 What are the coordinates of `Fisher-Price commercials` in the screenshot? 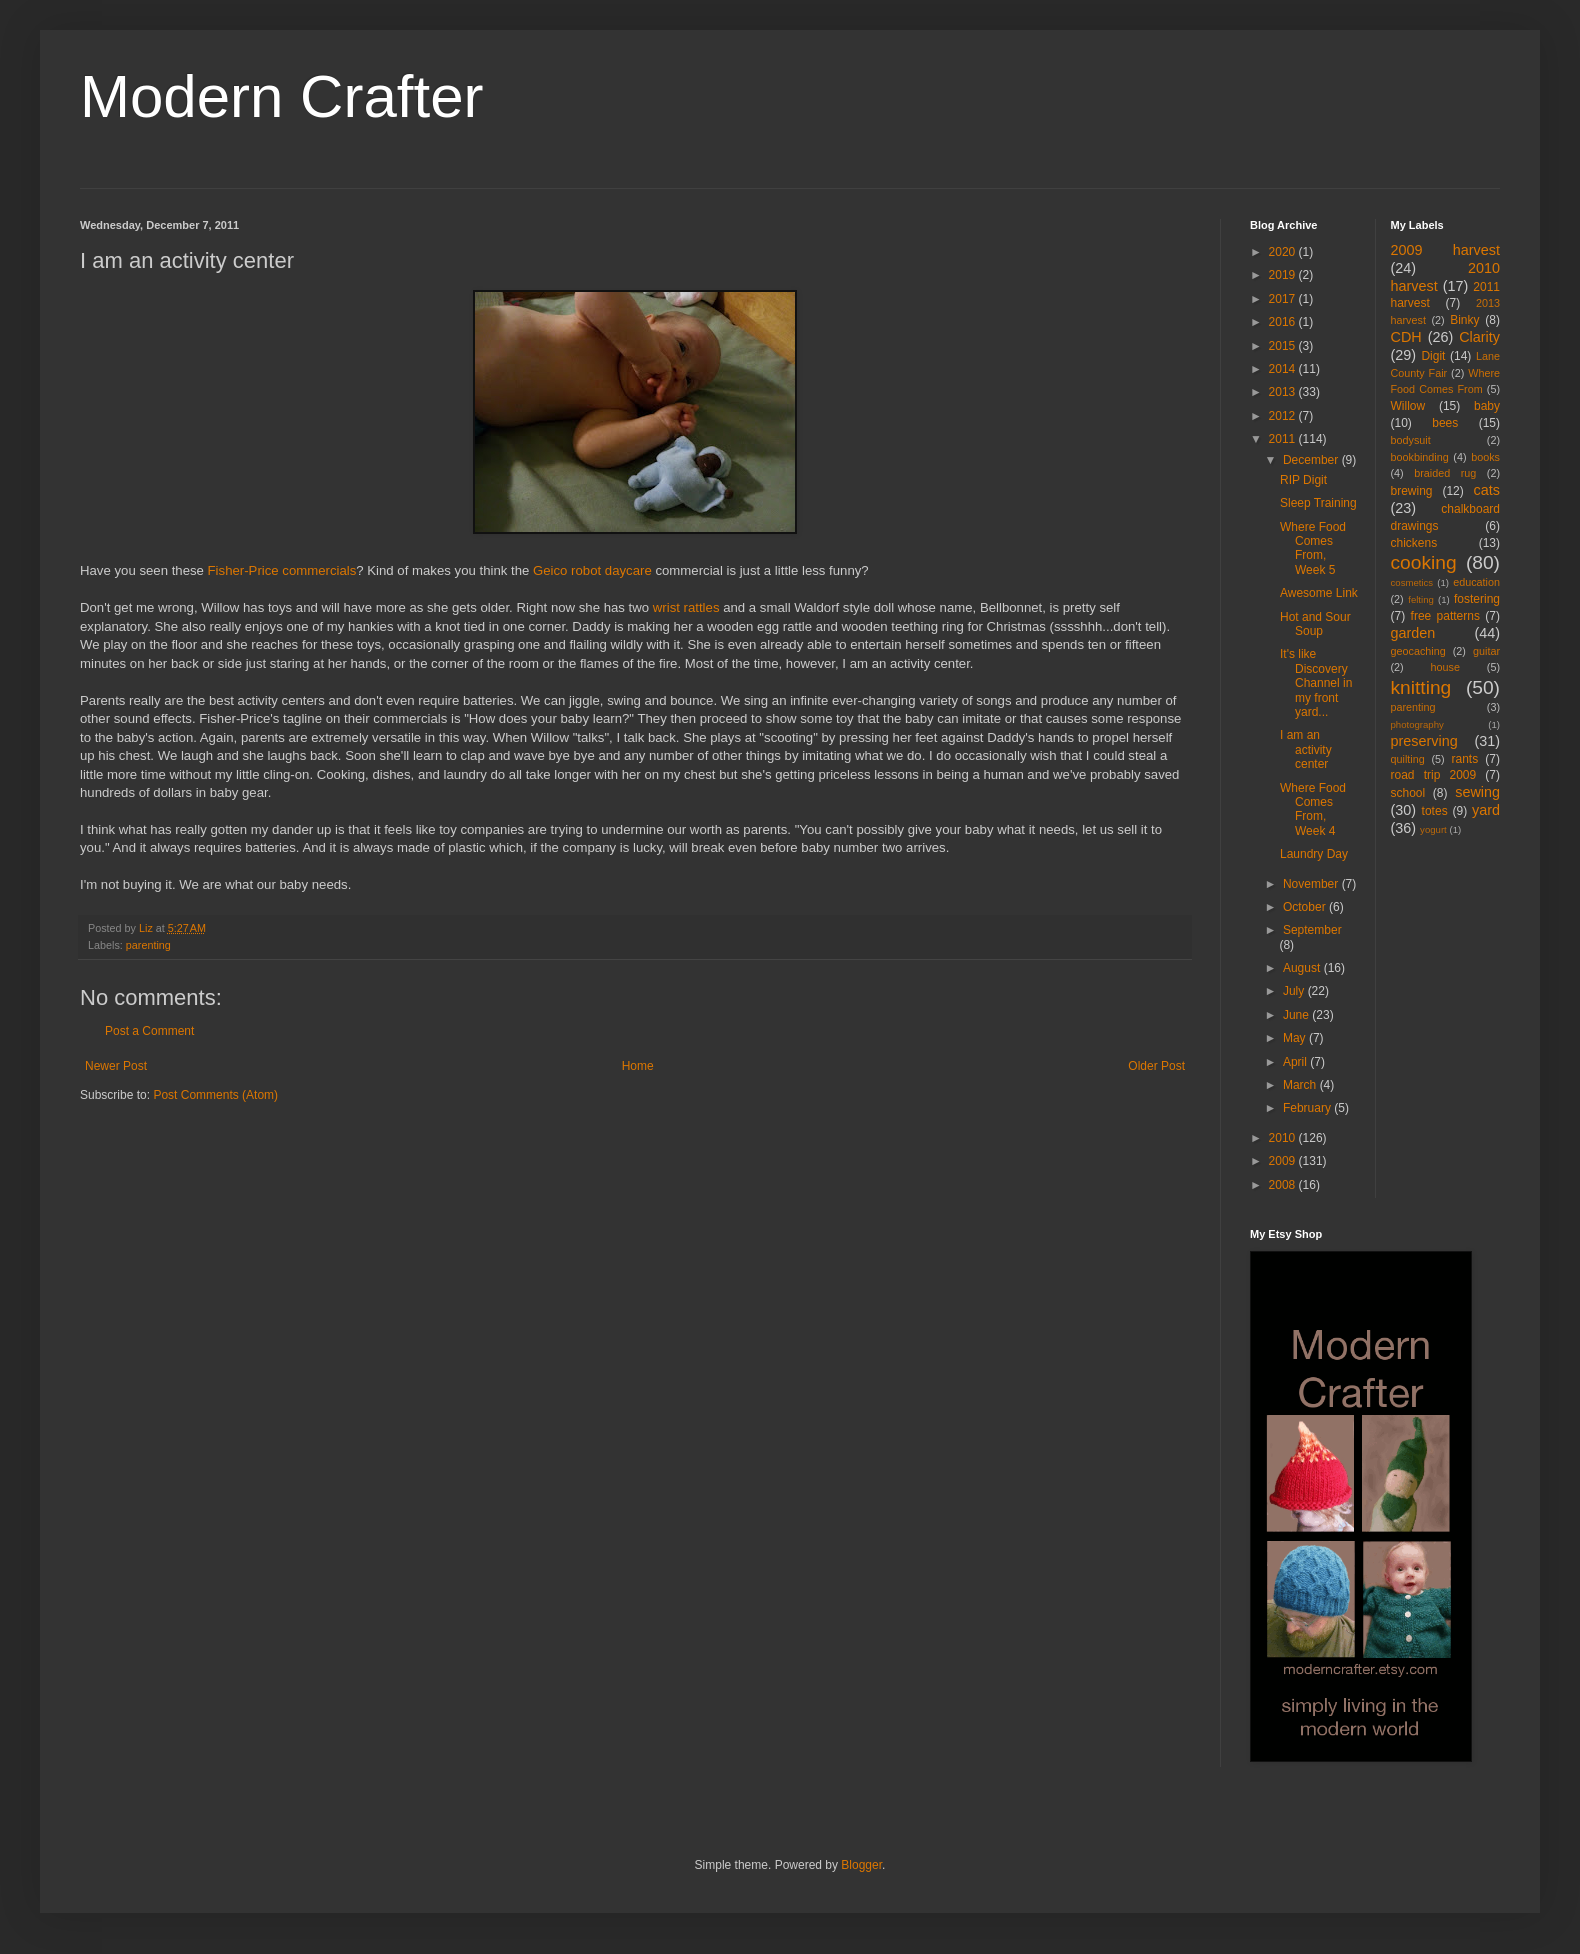 It's located at (282, 570).